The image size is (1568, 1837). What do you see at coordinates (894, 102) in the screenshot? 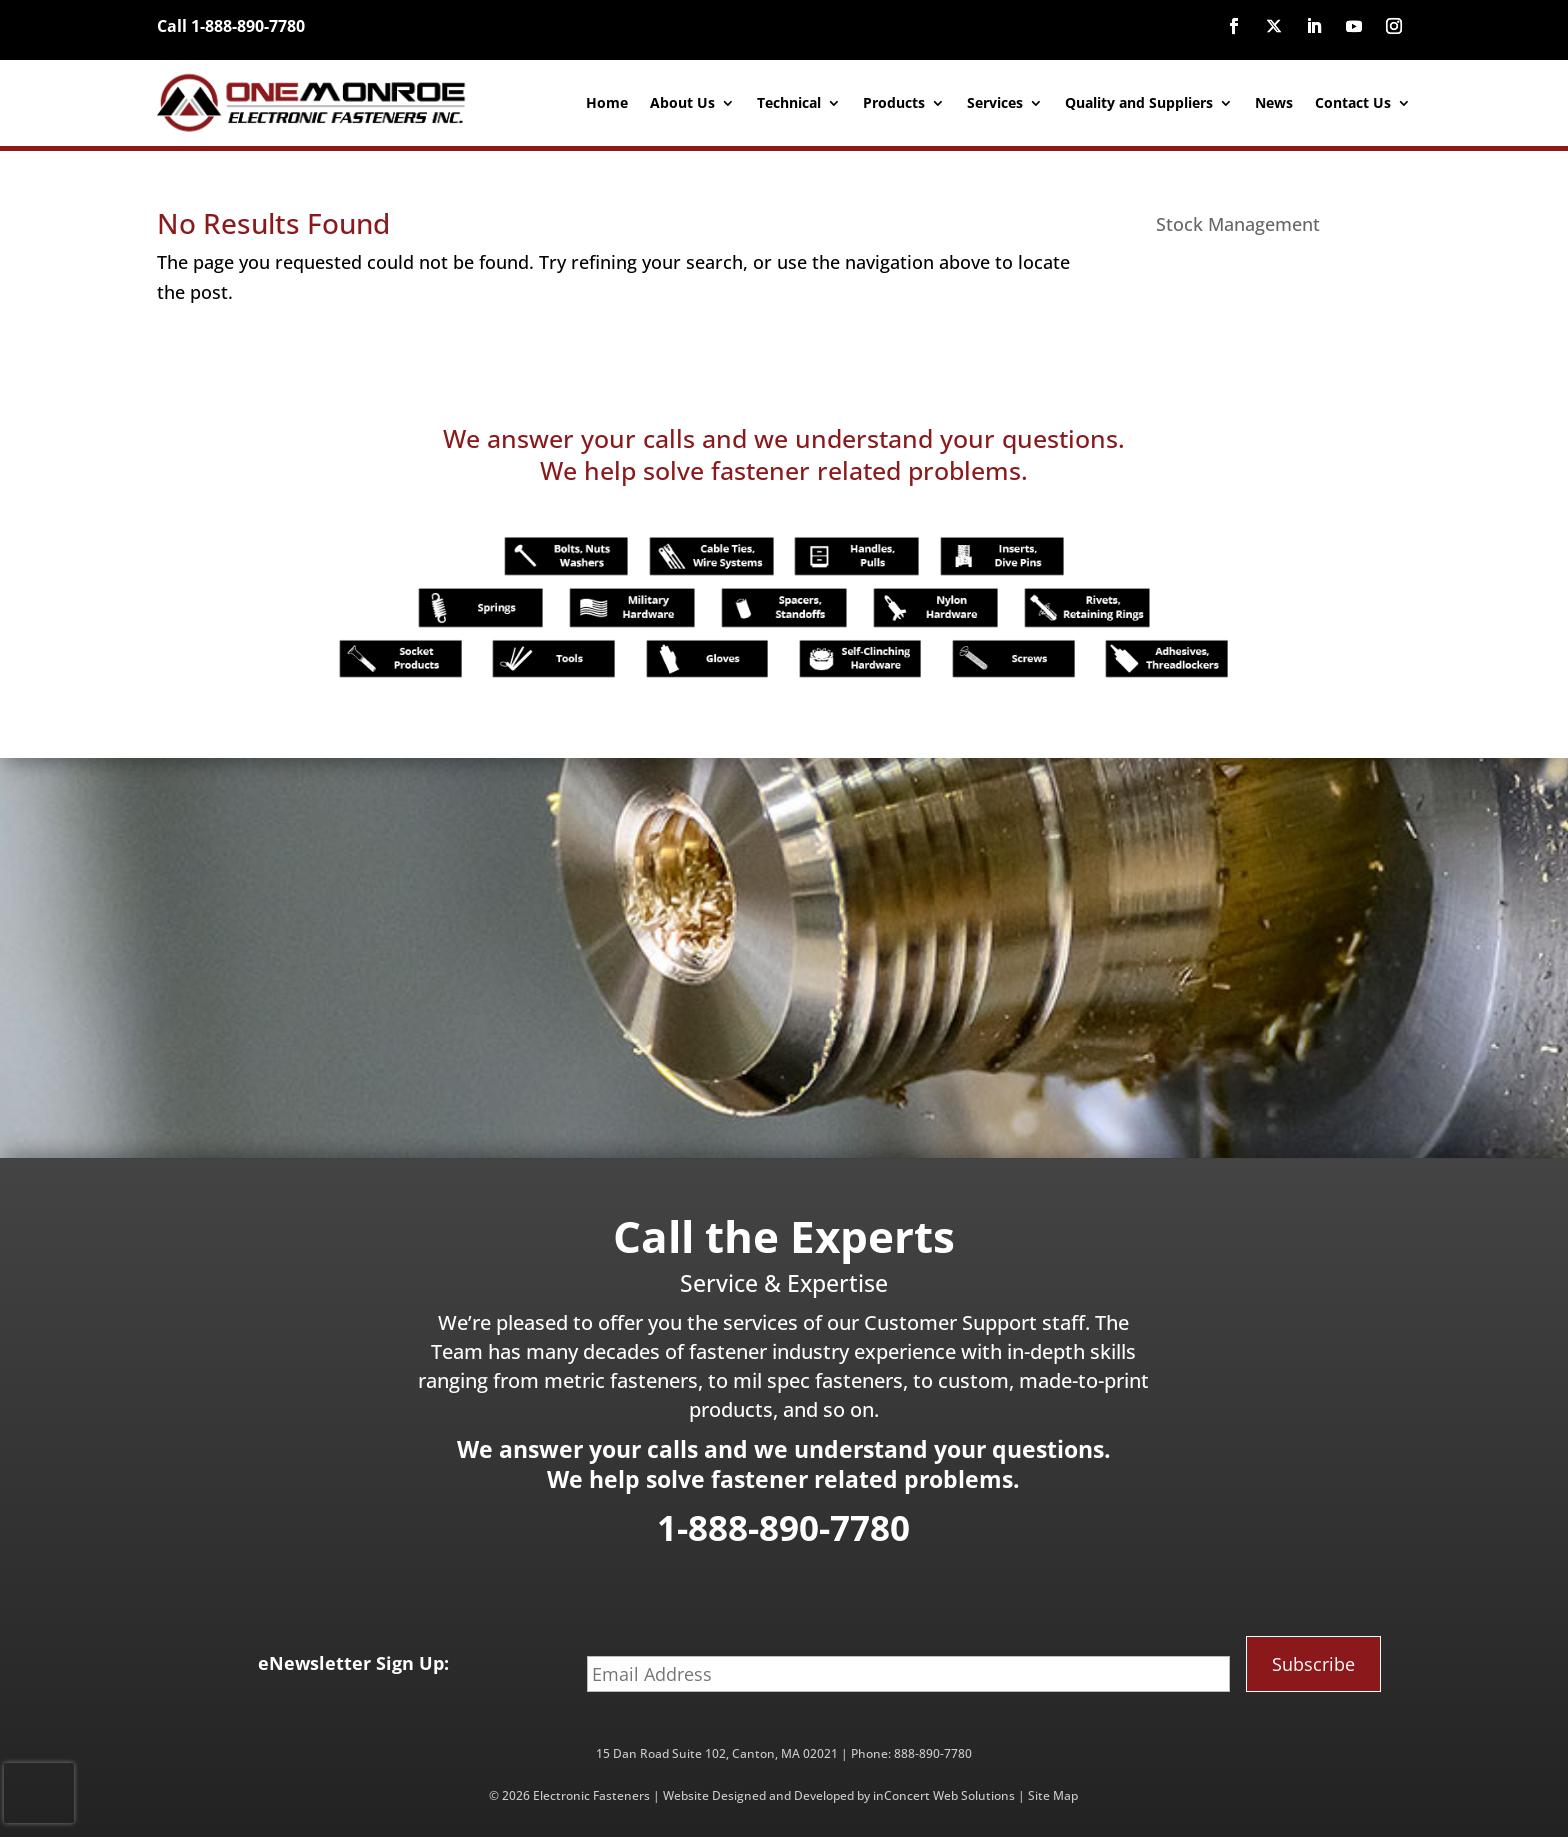
I see `Products` at bounding box center [894, 102].